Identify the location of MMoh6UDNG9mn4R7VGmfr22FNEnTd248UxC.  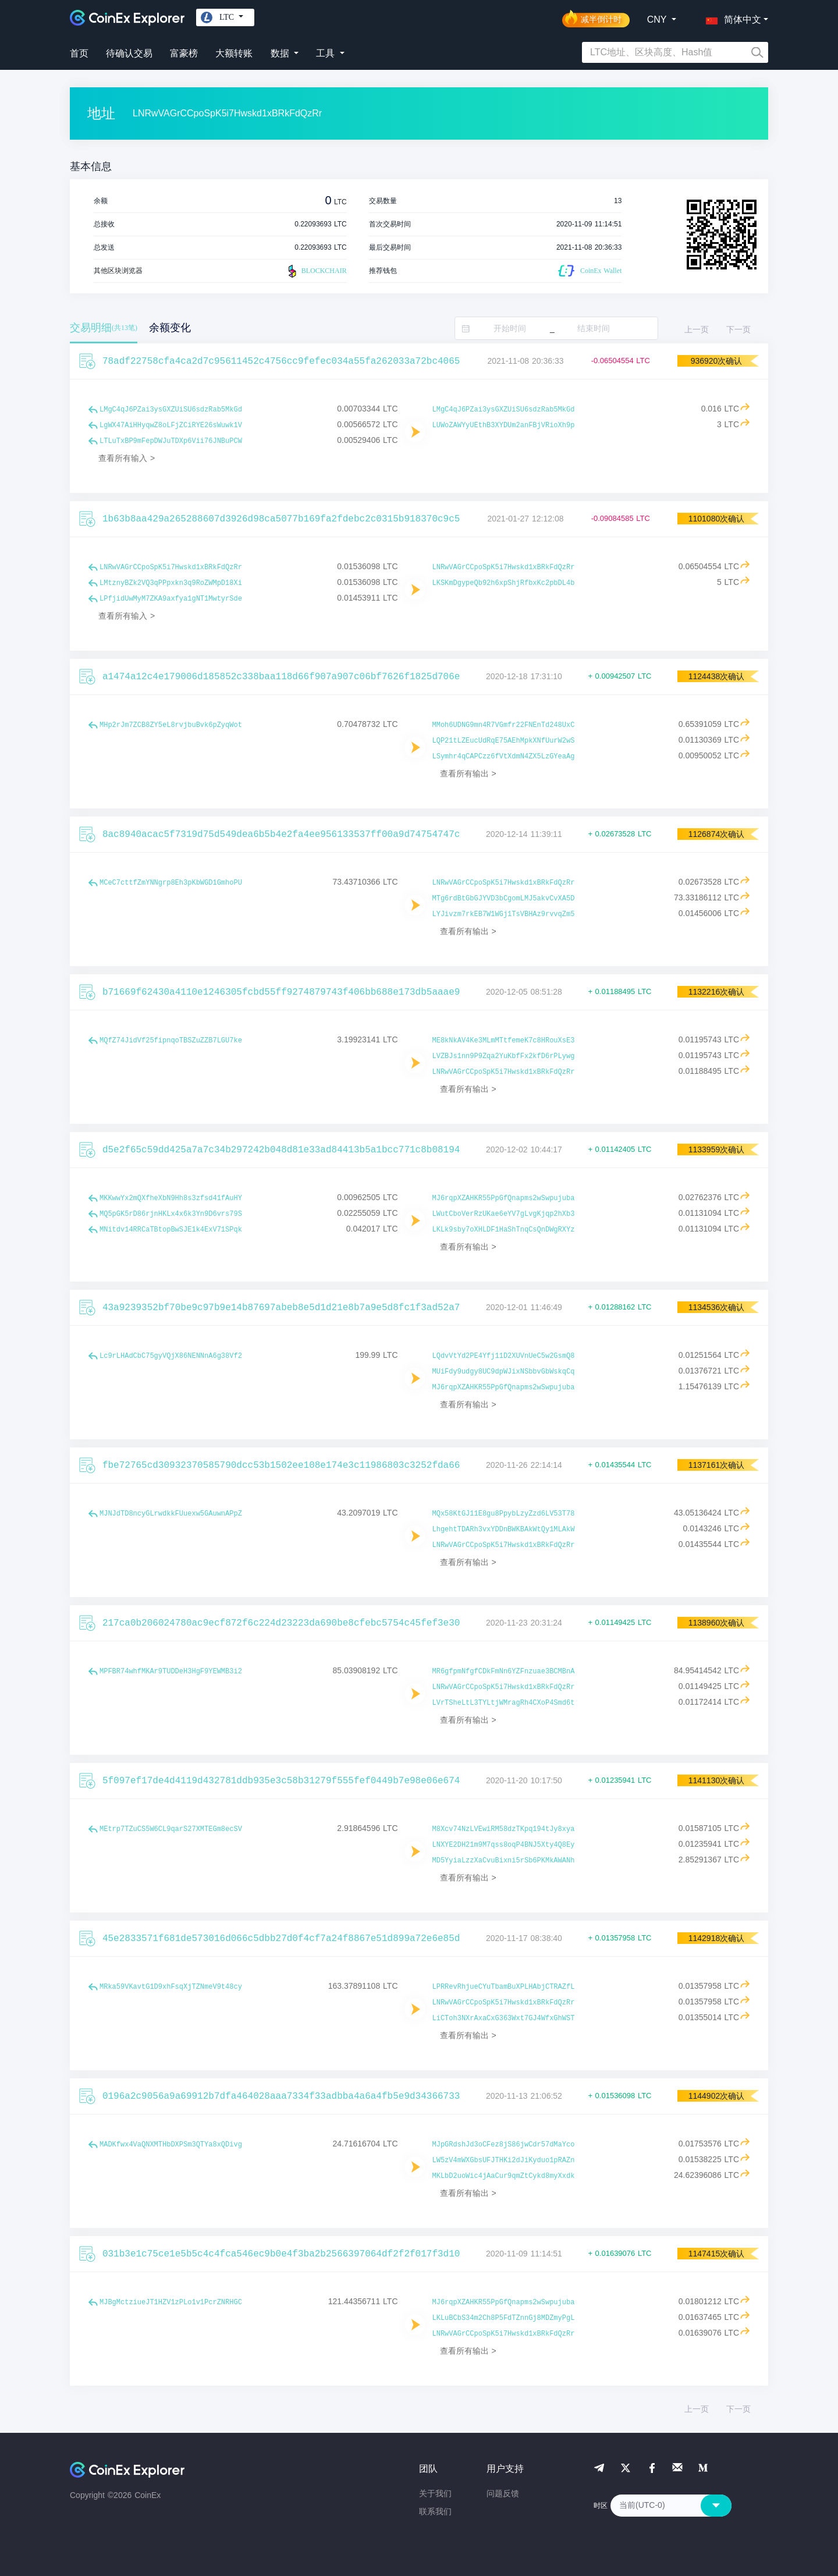
(503, 725).